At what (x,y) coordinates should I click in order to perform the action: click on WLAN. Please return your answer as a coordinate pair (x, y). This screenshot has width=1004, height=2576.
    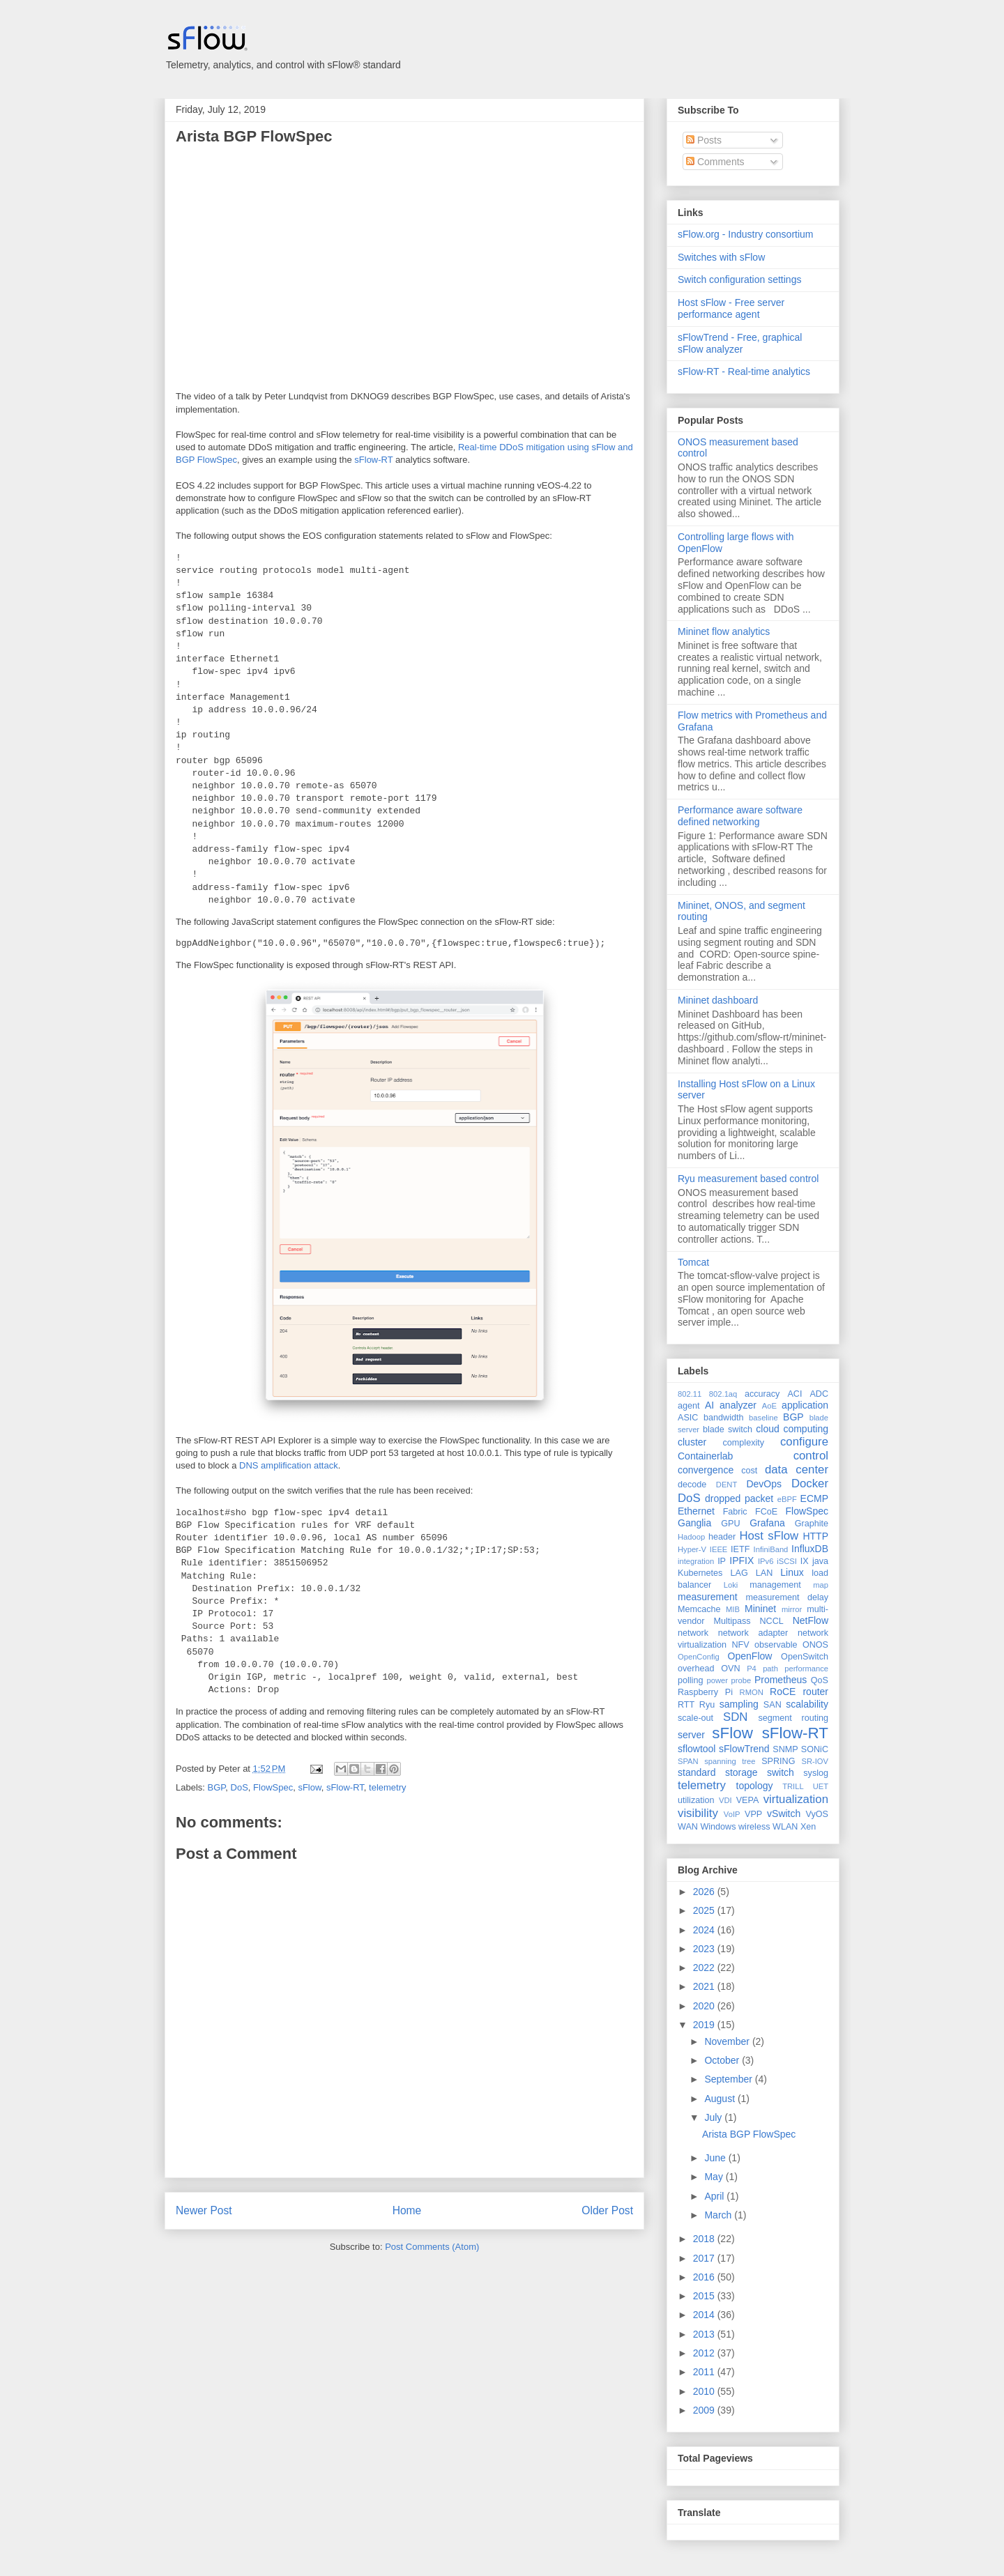
    Looking at the image, I should click on (785, 1827).